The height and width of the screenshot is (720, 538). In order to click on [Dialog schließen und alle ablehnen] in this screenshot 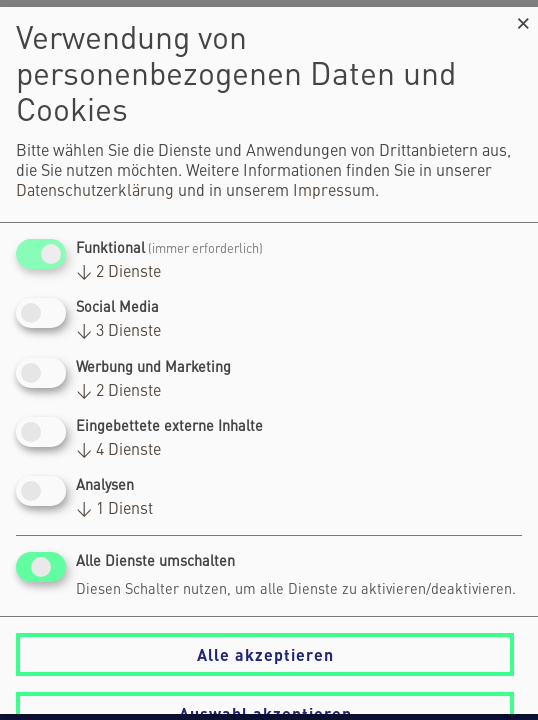, I will do `click(523, 19)`.